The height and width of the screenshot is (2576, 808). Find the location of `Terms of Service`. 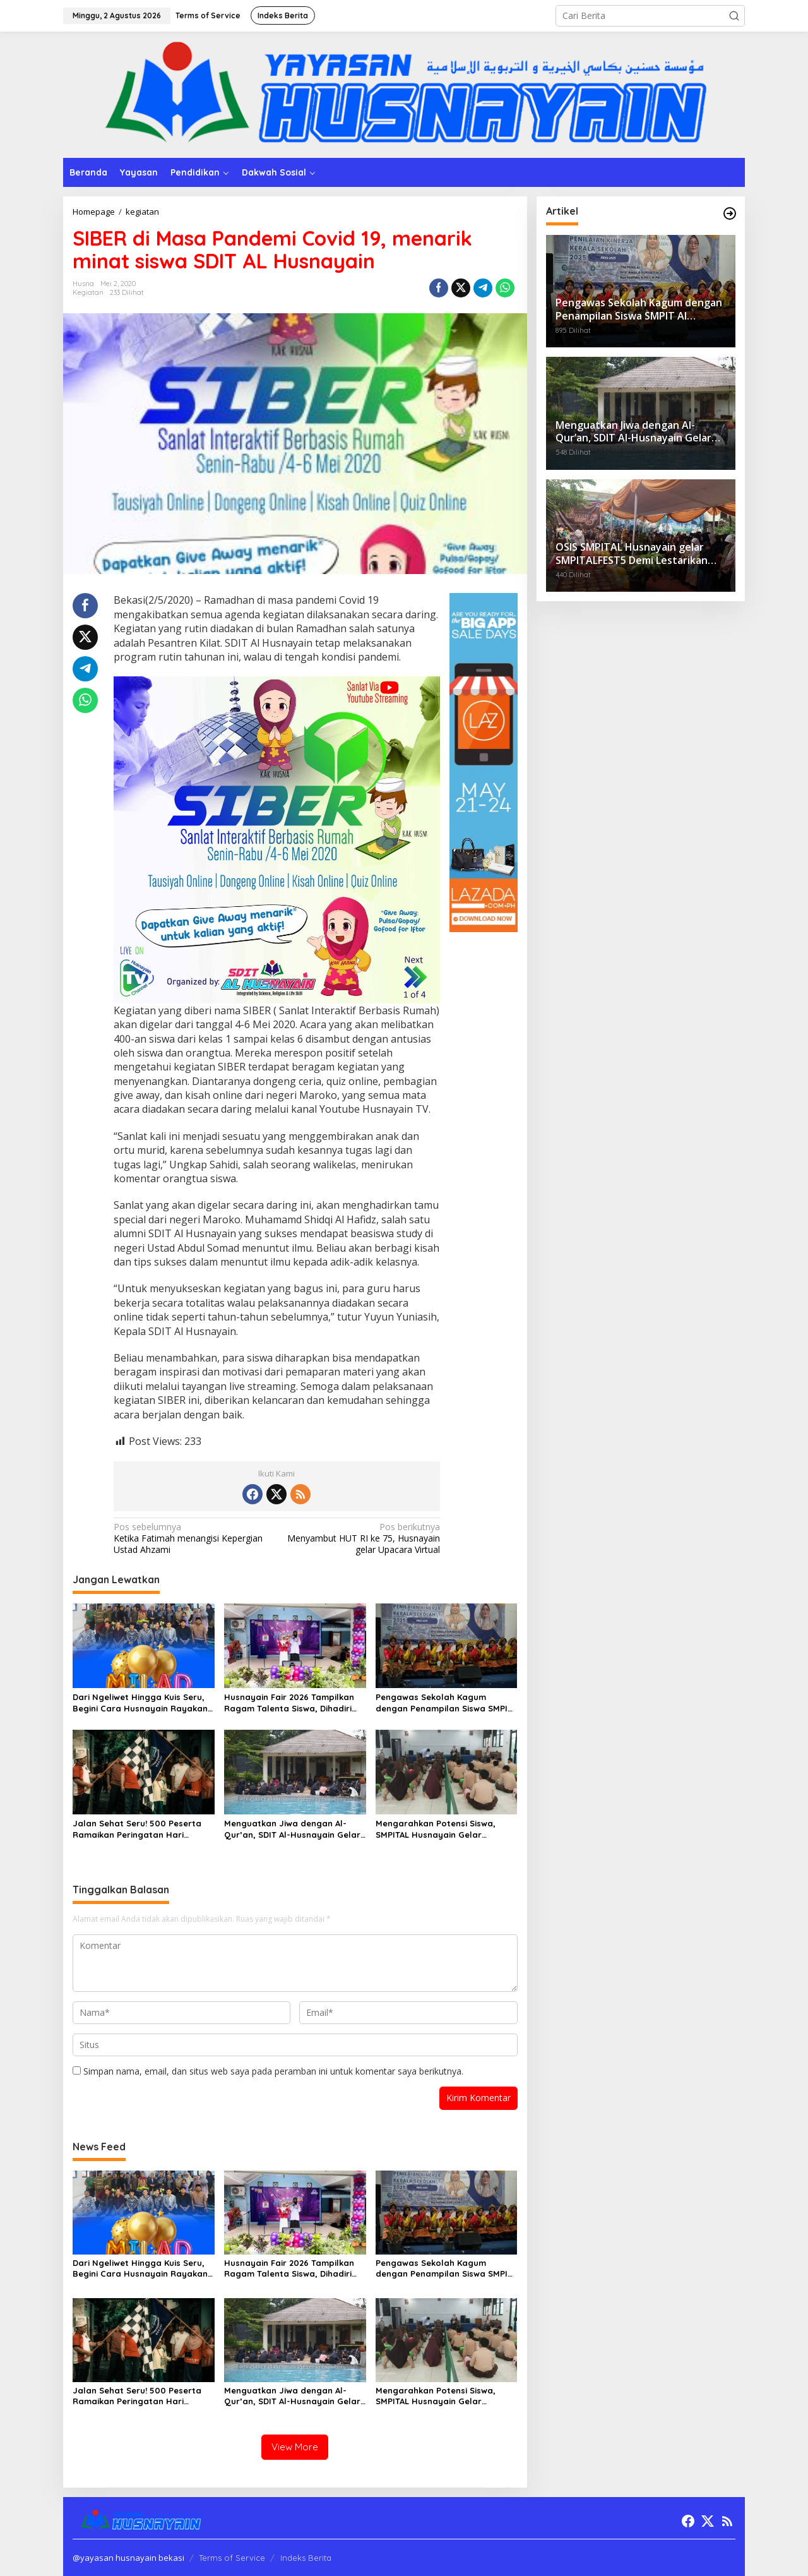

Terms of Service is located at coordinates (232, 2558).